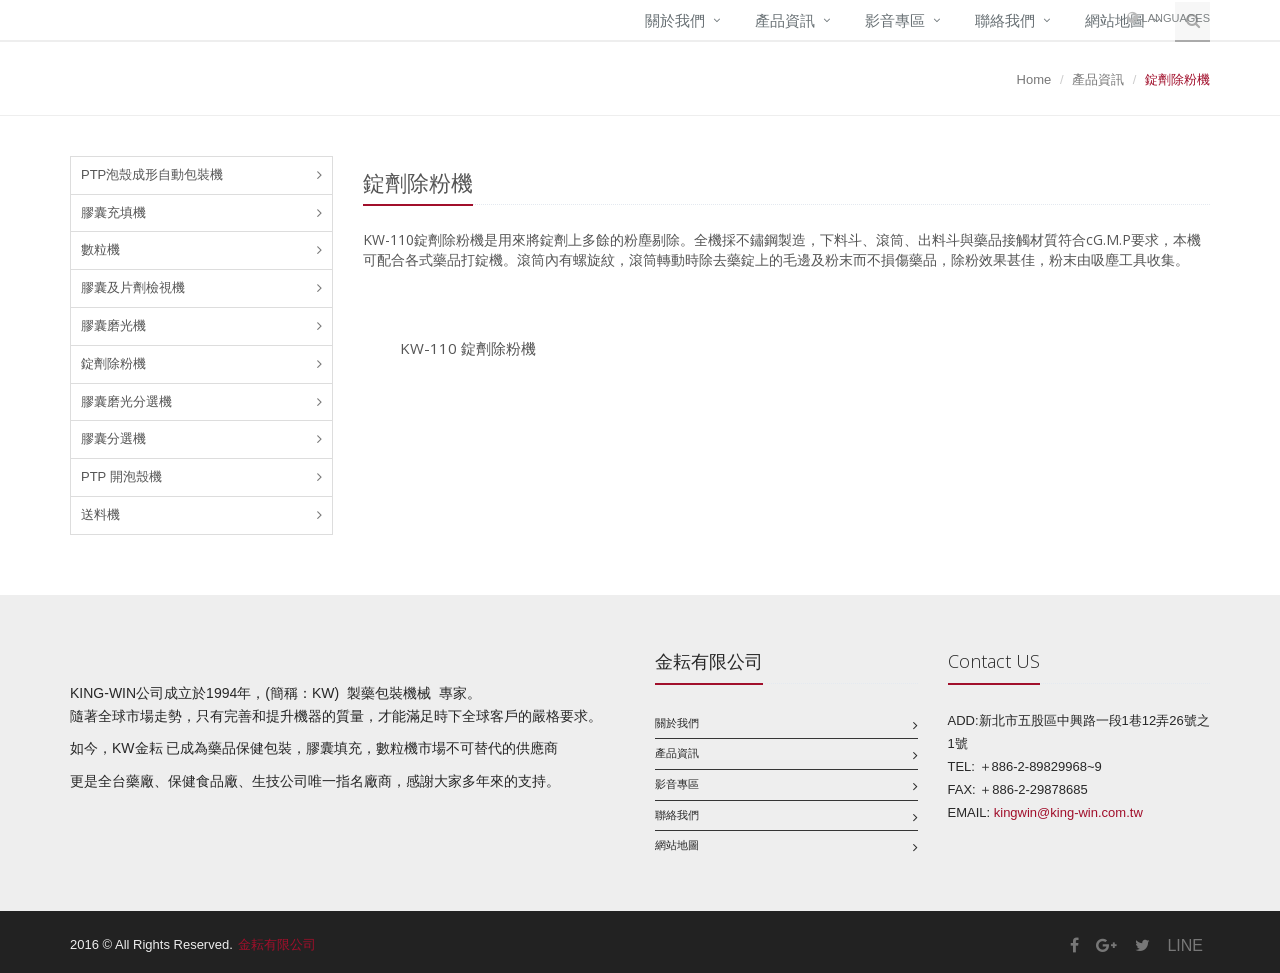 This screenshot has height=973, width=1280. Describe the element at coordinates (895, 20) in the screenshot. I see `影音專區` at that location.